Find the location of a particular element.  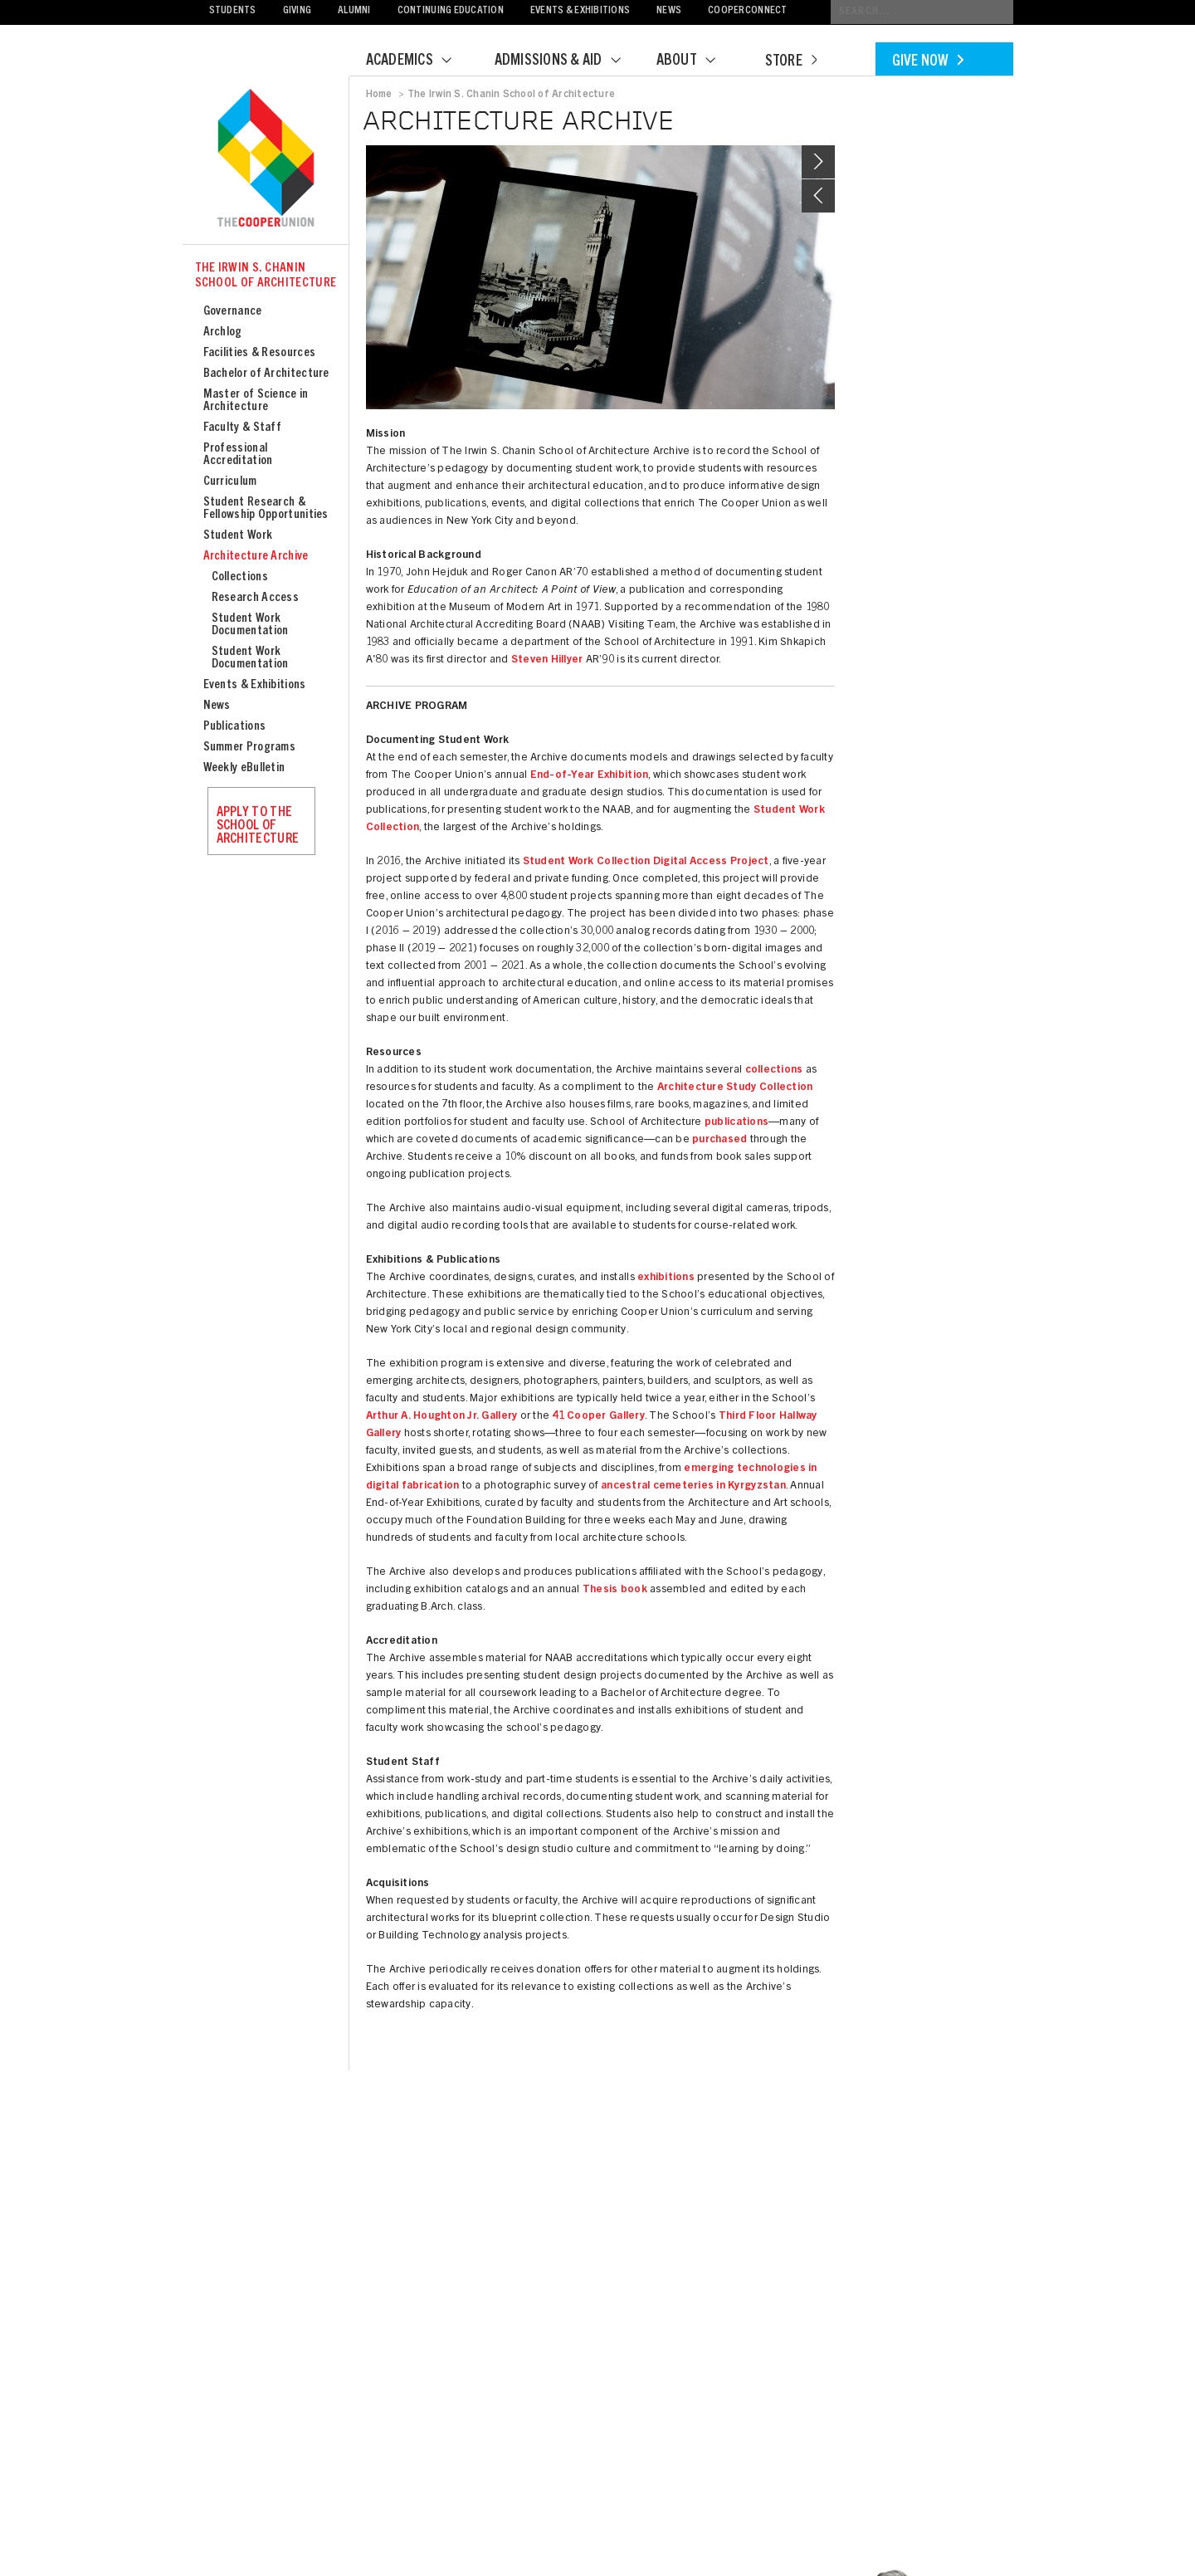

Academics is located at coordinates (419, 61).